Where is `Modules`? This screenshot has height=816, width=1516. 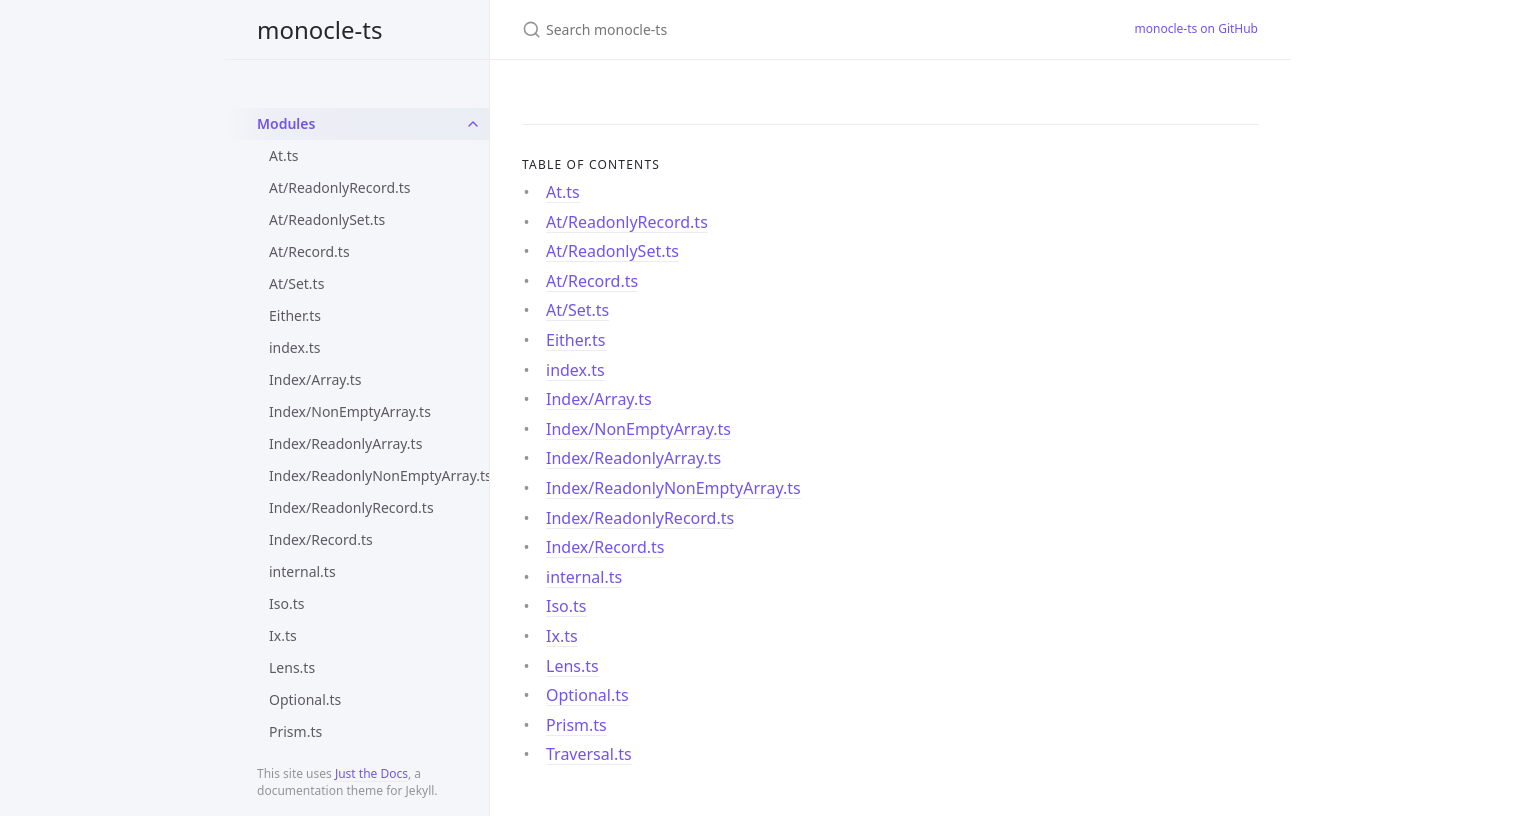
Modules is located at coordinates (286, 123).